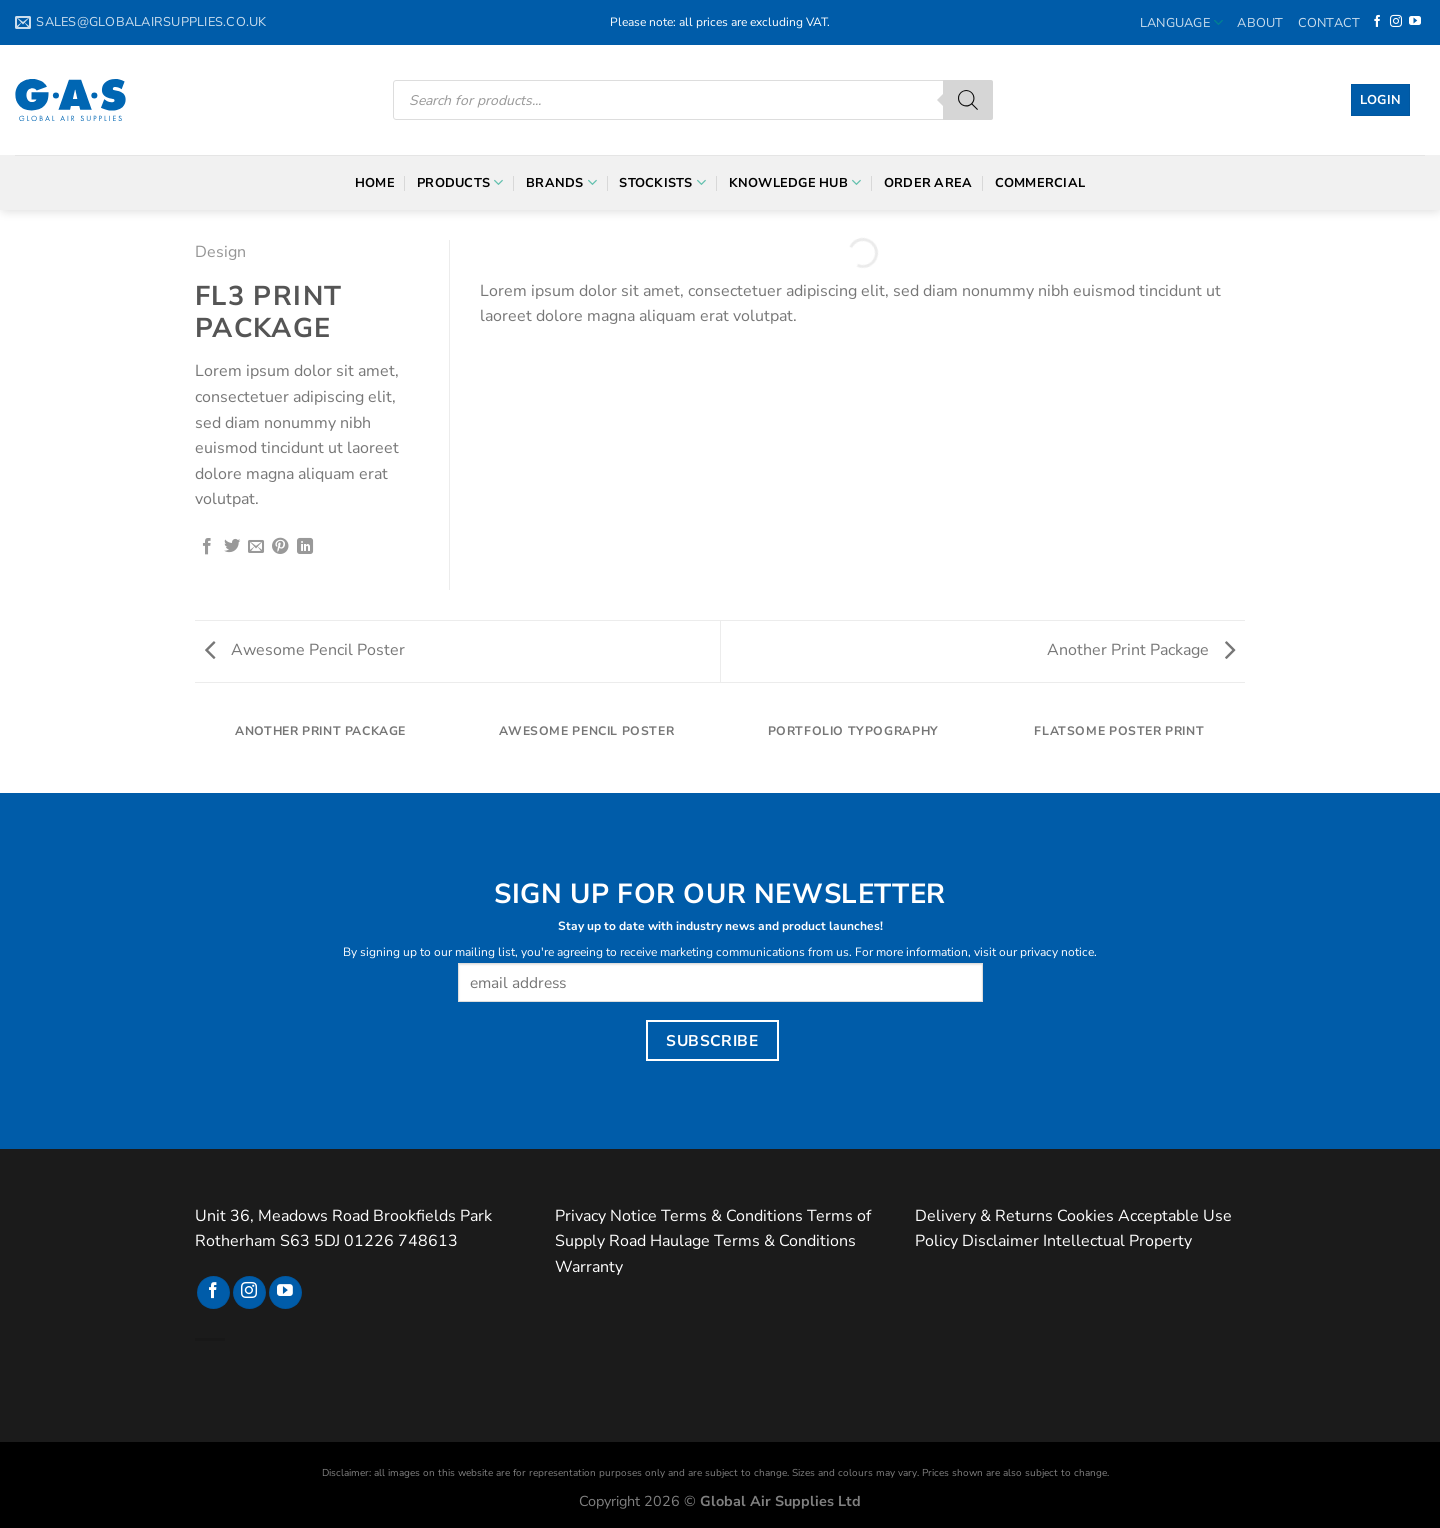  What do you see at coordinates (1415, 22) in the screenshot?
I see `[Follow on YouTube]` at bounding box center [1415, 22].